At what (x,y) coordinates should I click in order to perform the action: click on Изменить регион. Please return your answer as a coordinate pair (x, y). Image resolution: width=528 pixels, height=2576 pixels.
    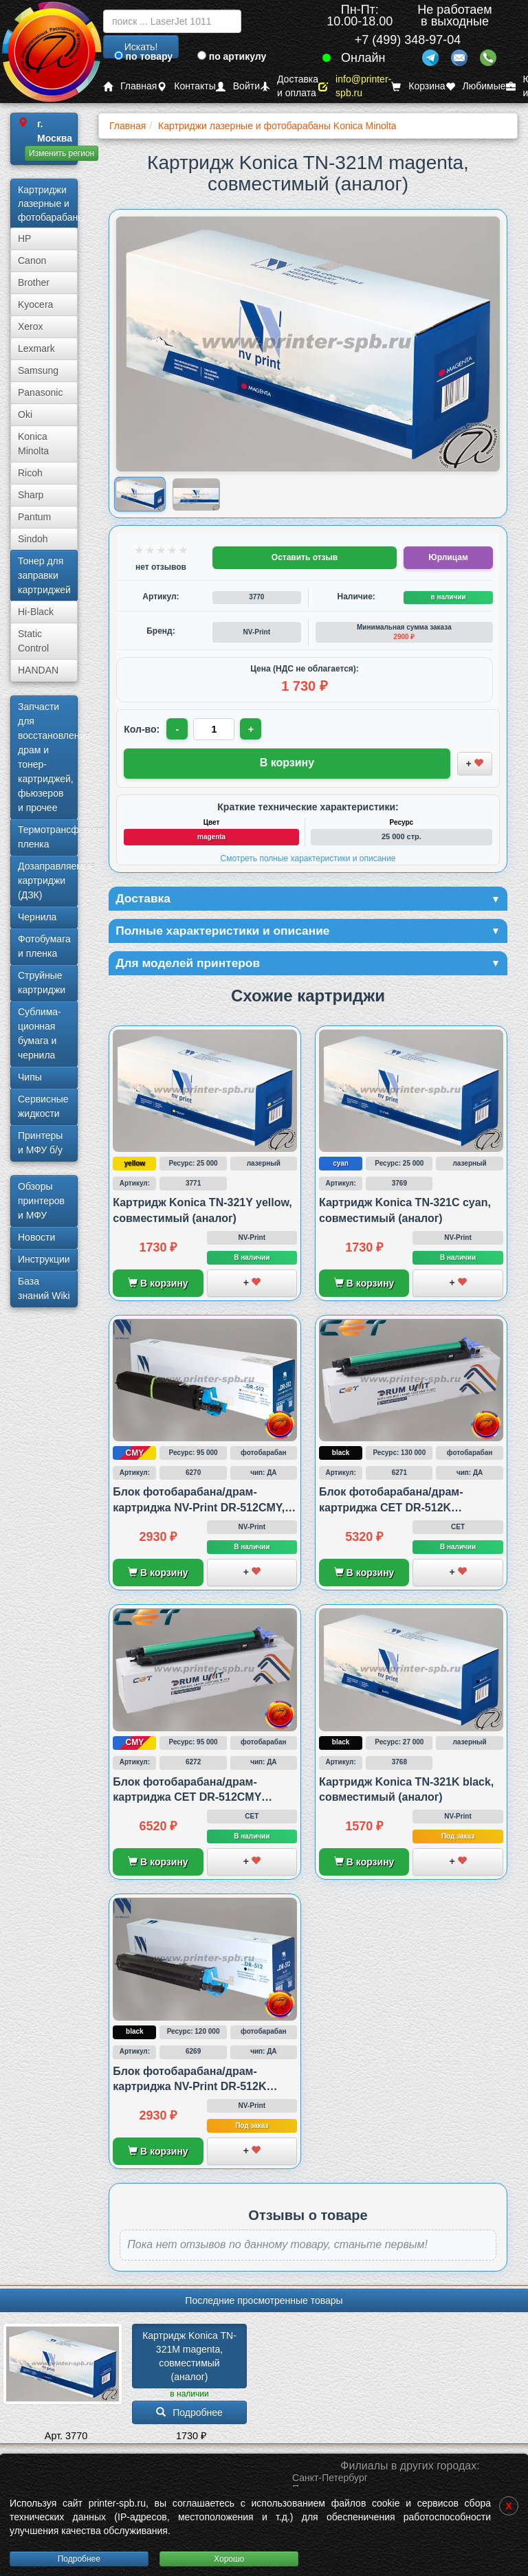
    Looking at the image, I should click on (61, 153).